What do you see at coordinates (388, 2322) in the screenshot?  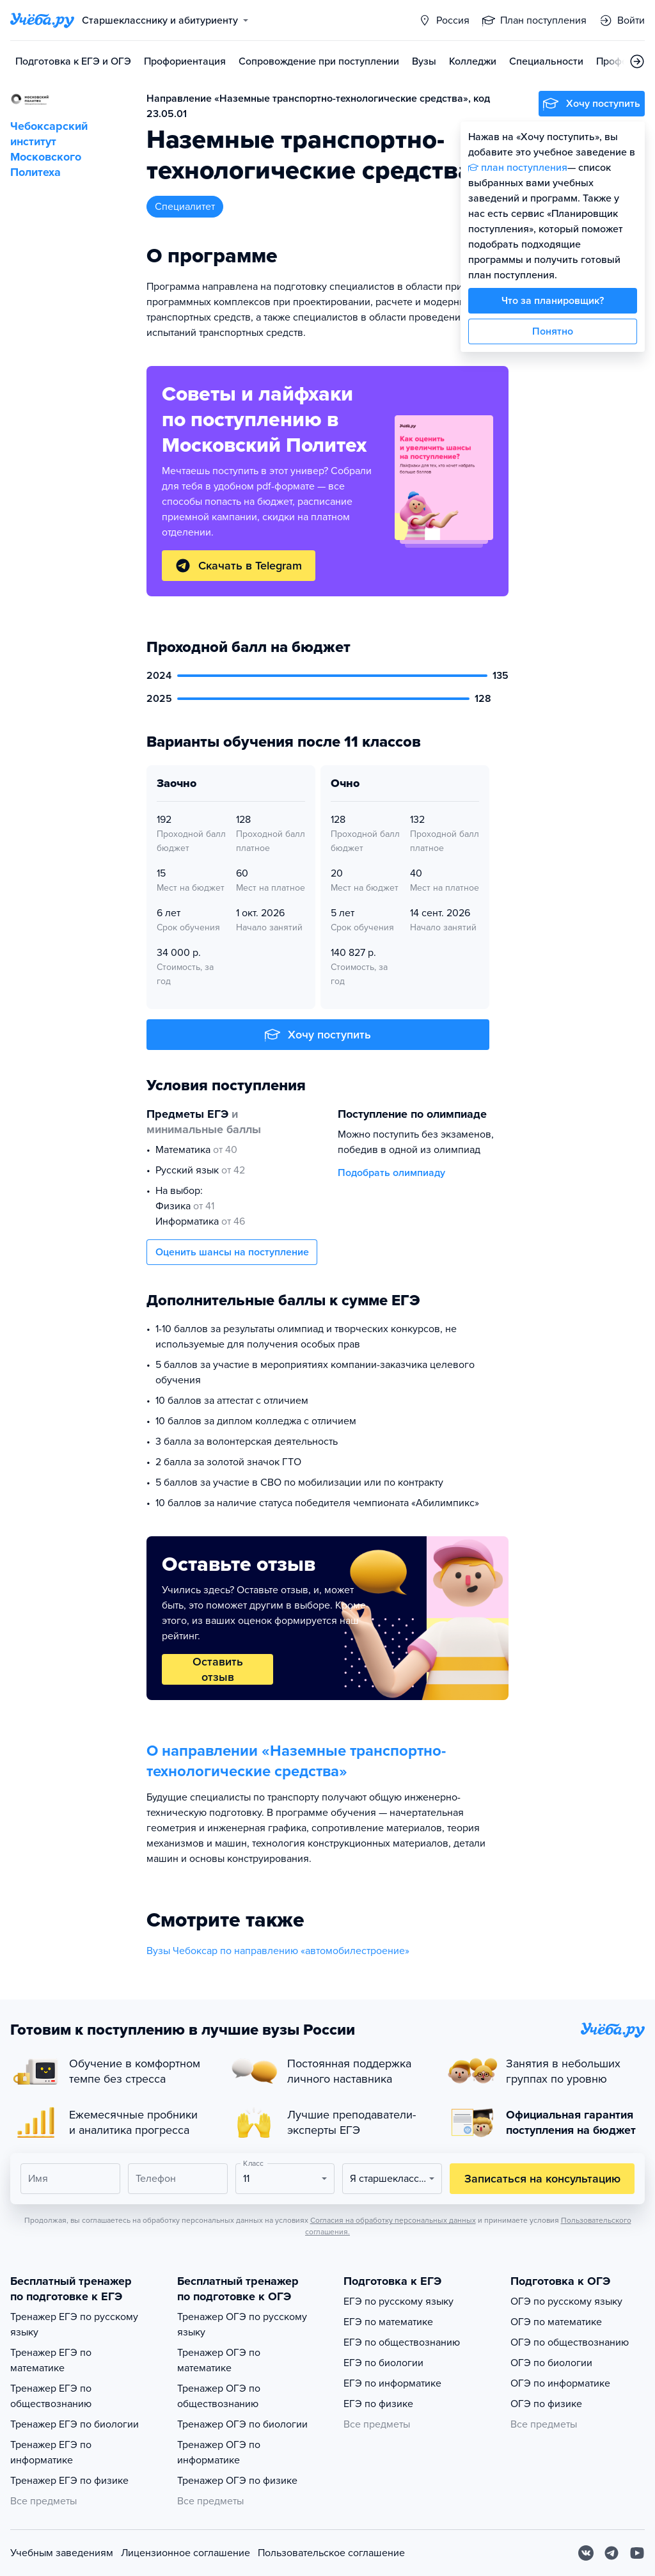 I see `ЕГЭ по математике` at bounding box center [388, 2322].